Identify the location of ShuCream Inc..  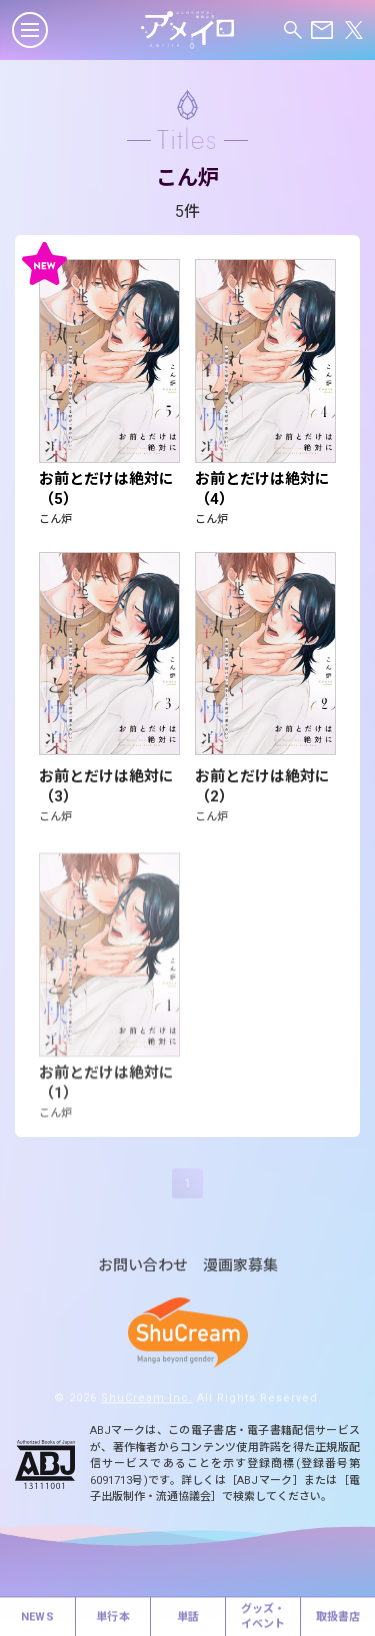
(147, 1408).